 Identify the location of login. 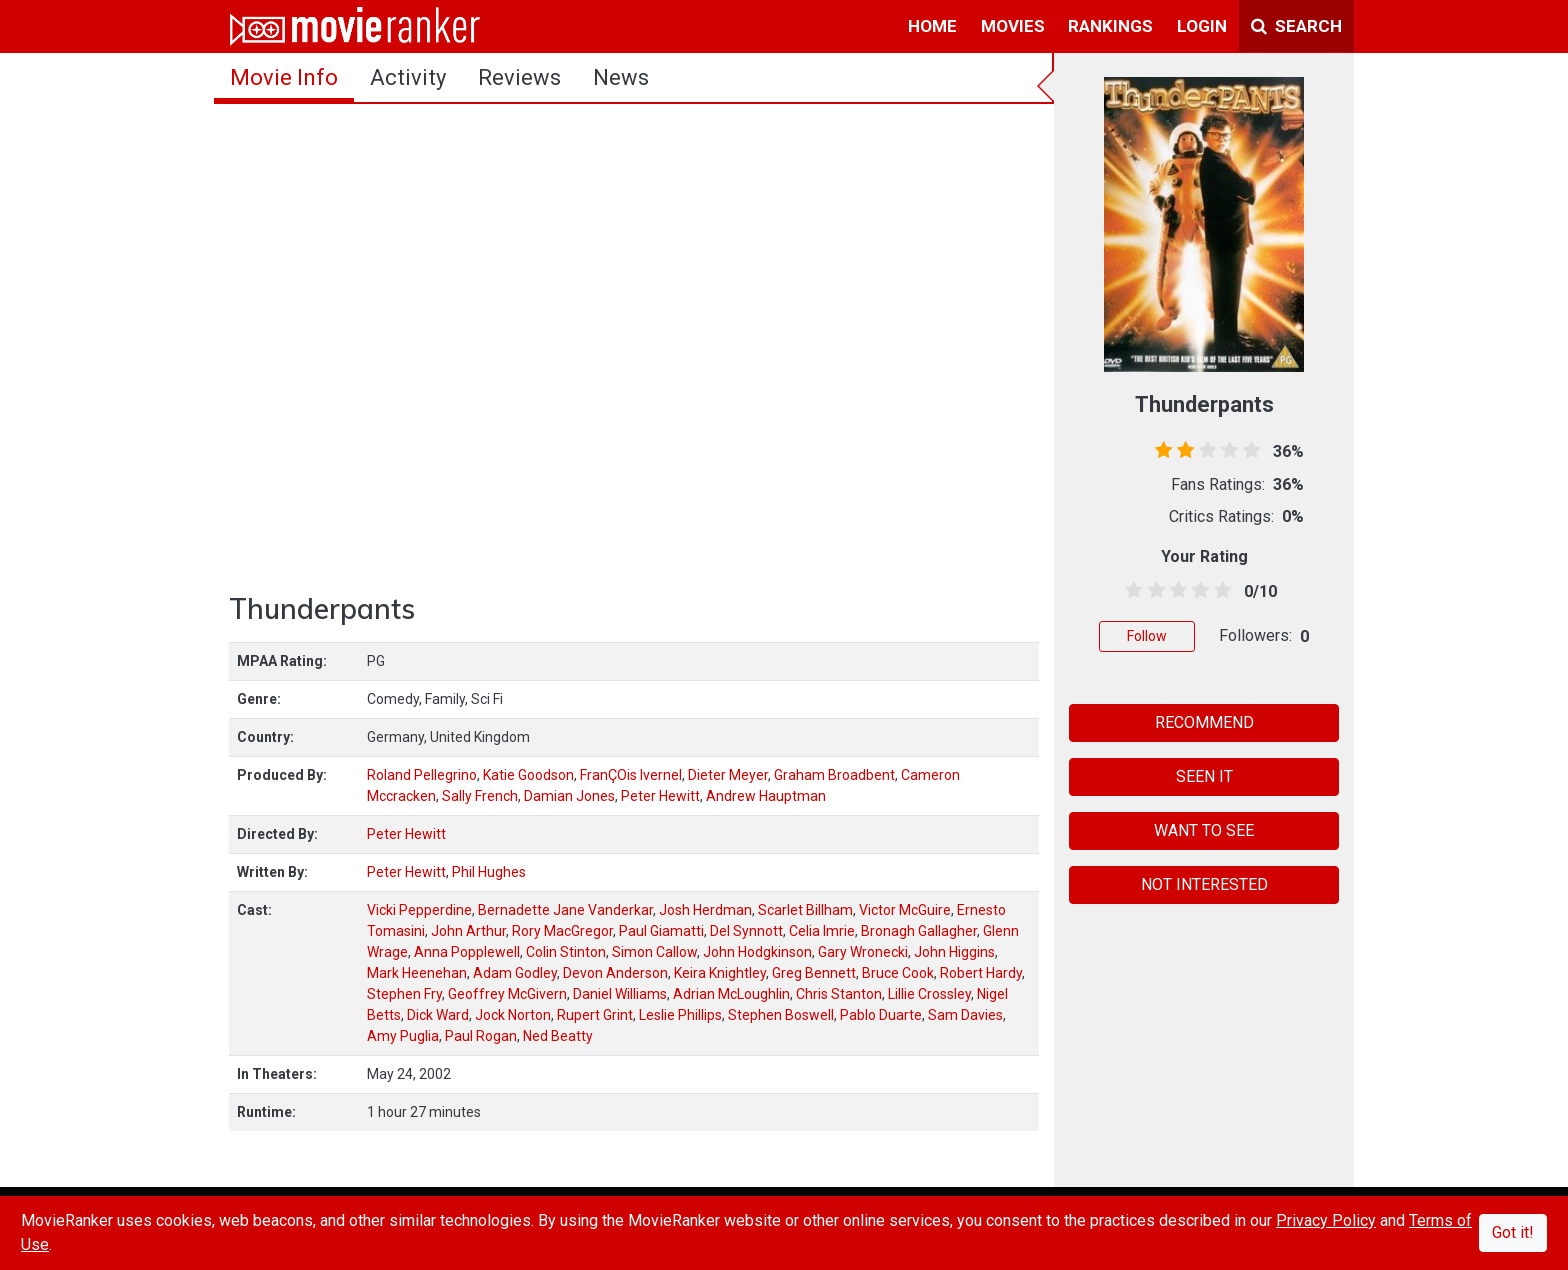
(1202, 26).